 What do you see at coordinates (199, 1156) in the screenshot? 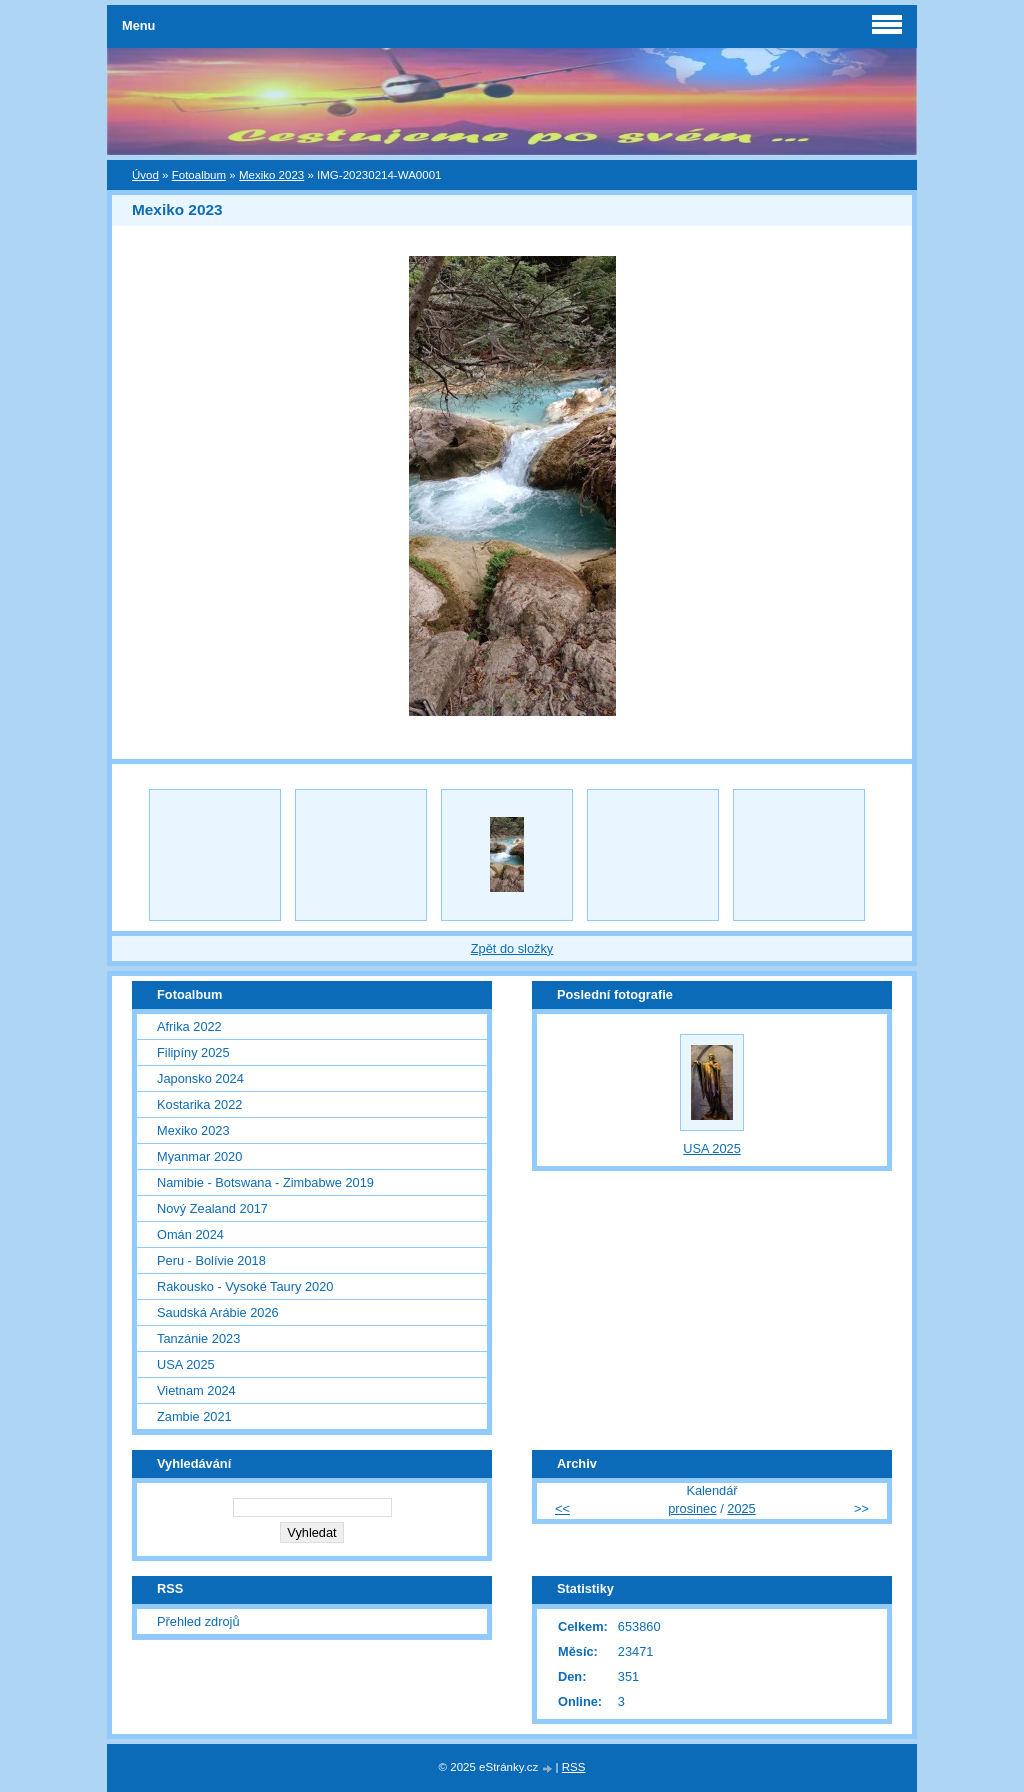
I see `Myanmar 2020` at bounding box center [199, 1156].